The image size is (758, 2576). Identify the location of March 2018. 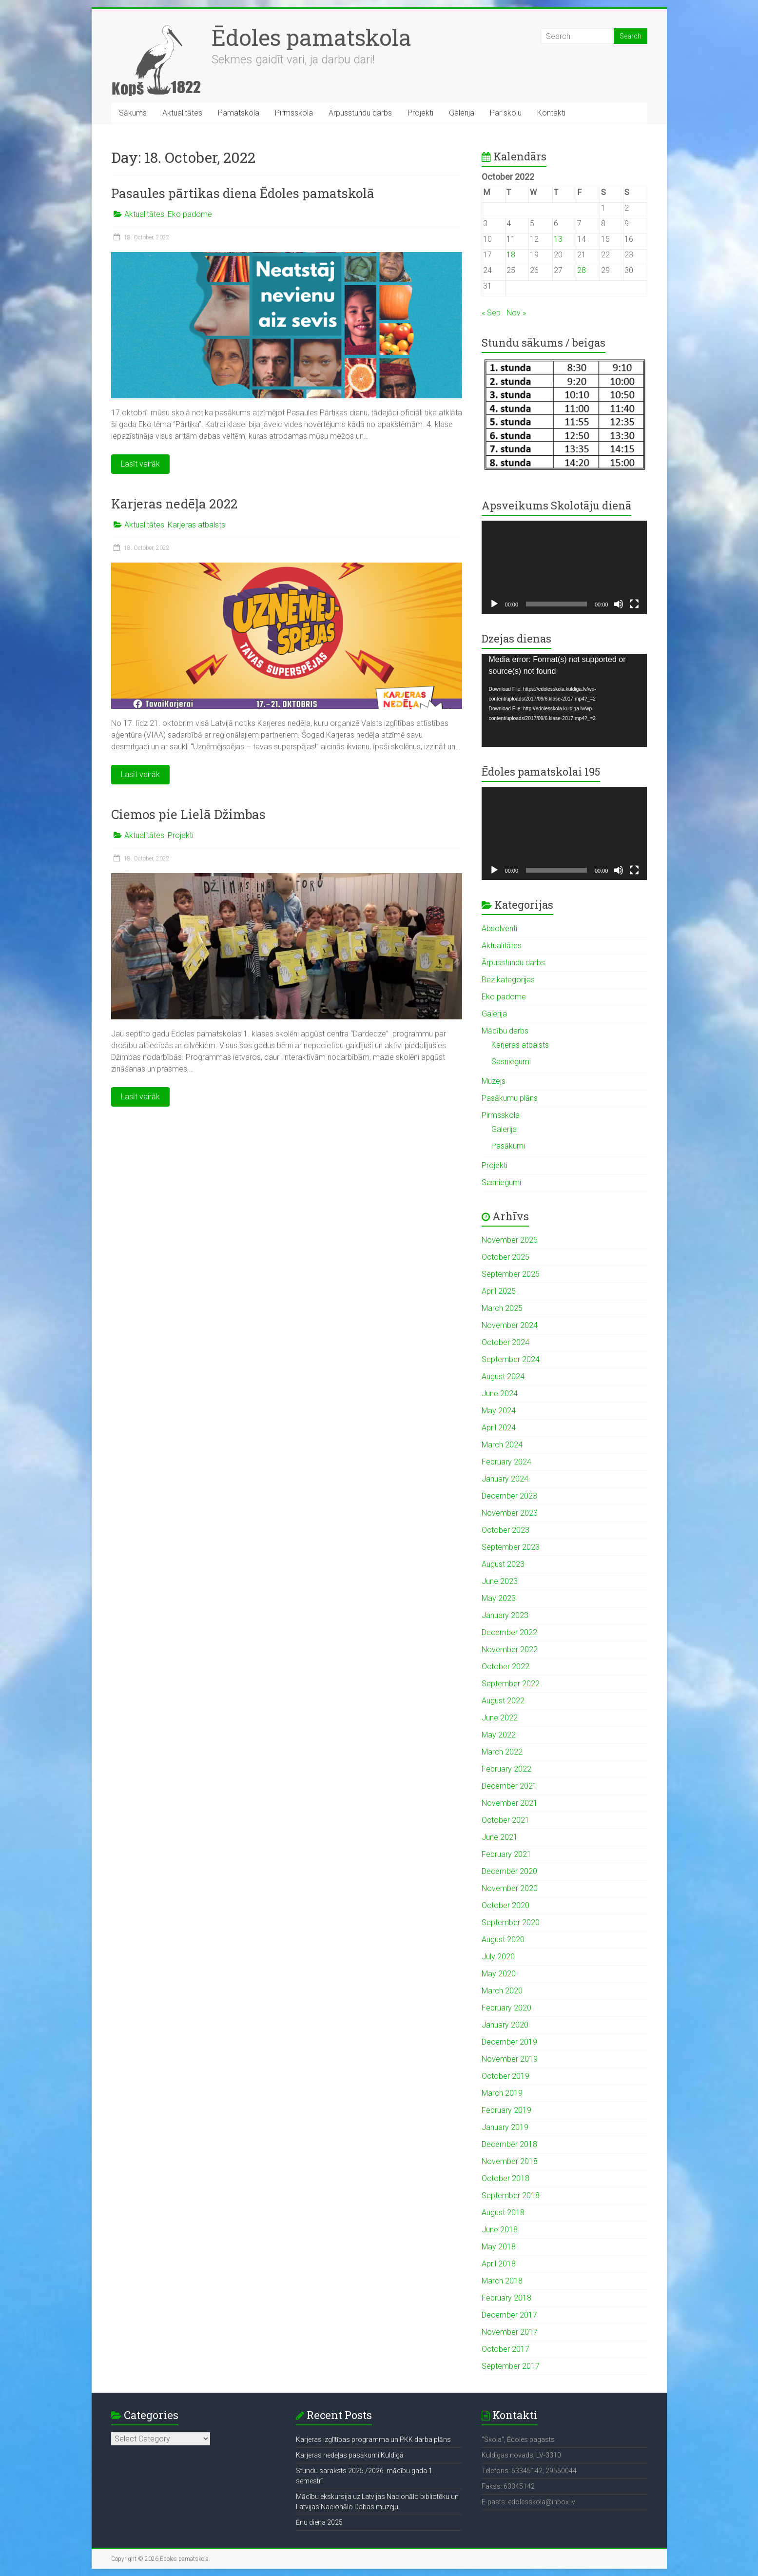
(502, 2280).